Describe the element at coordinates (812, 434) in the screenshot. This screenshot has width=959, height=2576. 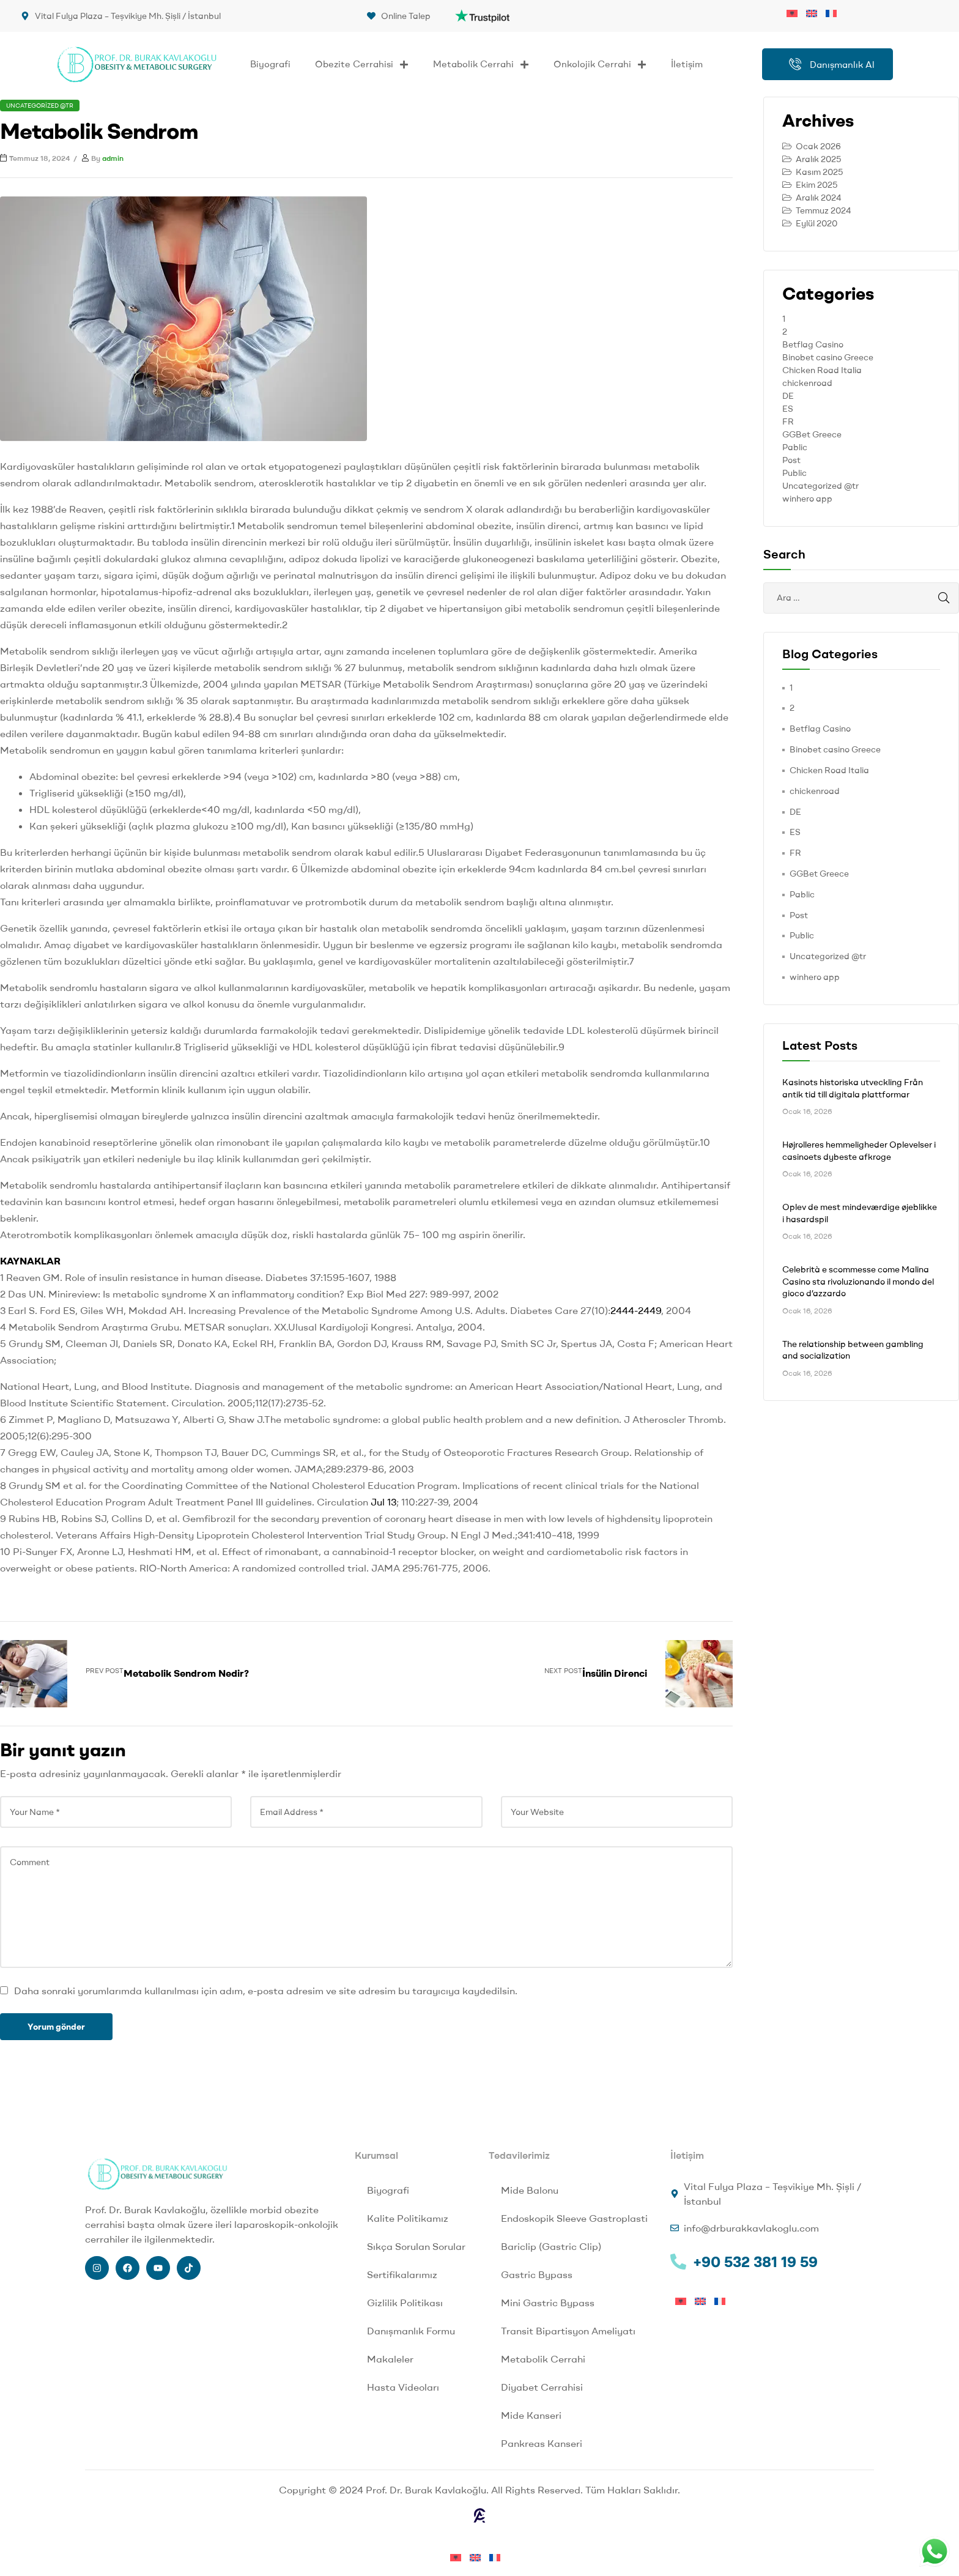
I see `GGBet Greece` at that location.